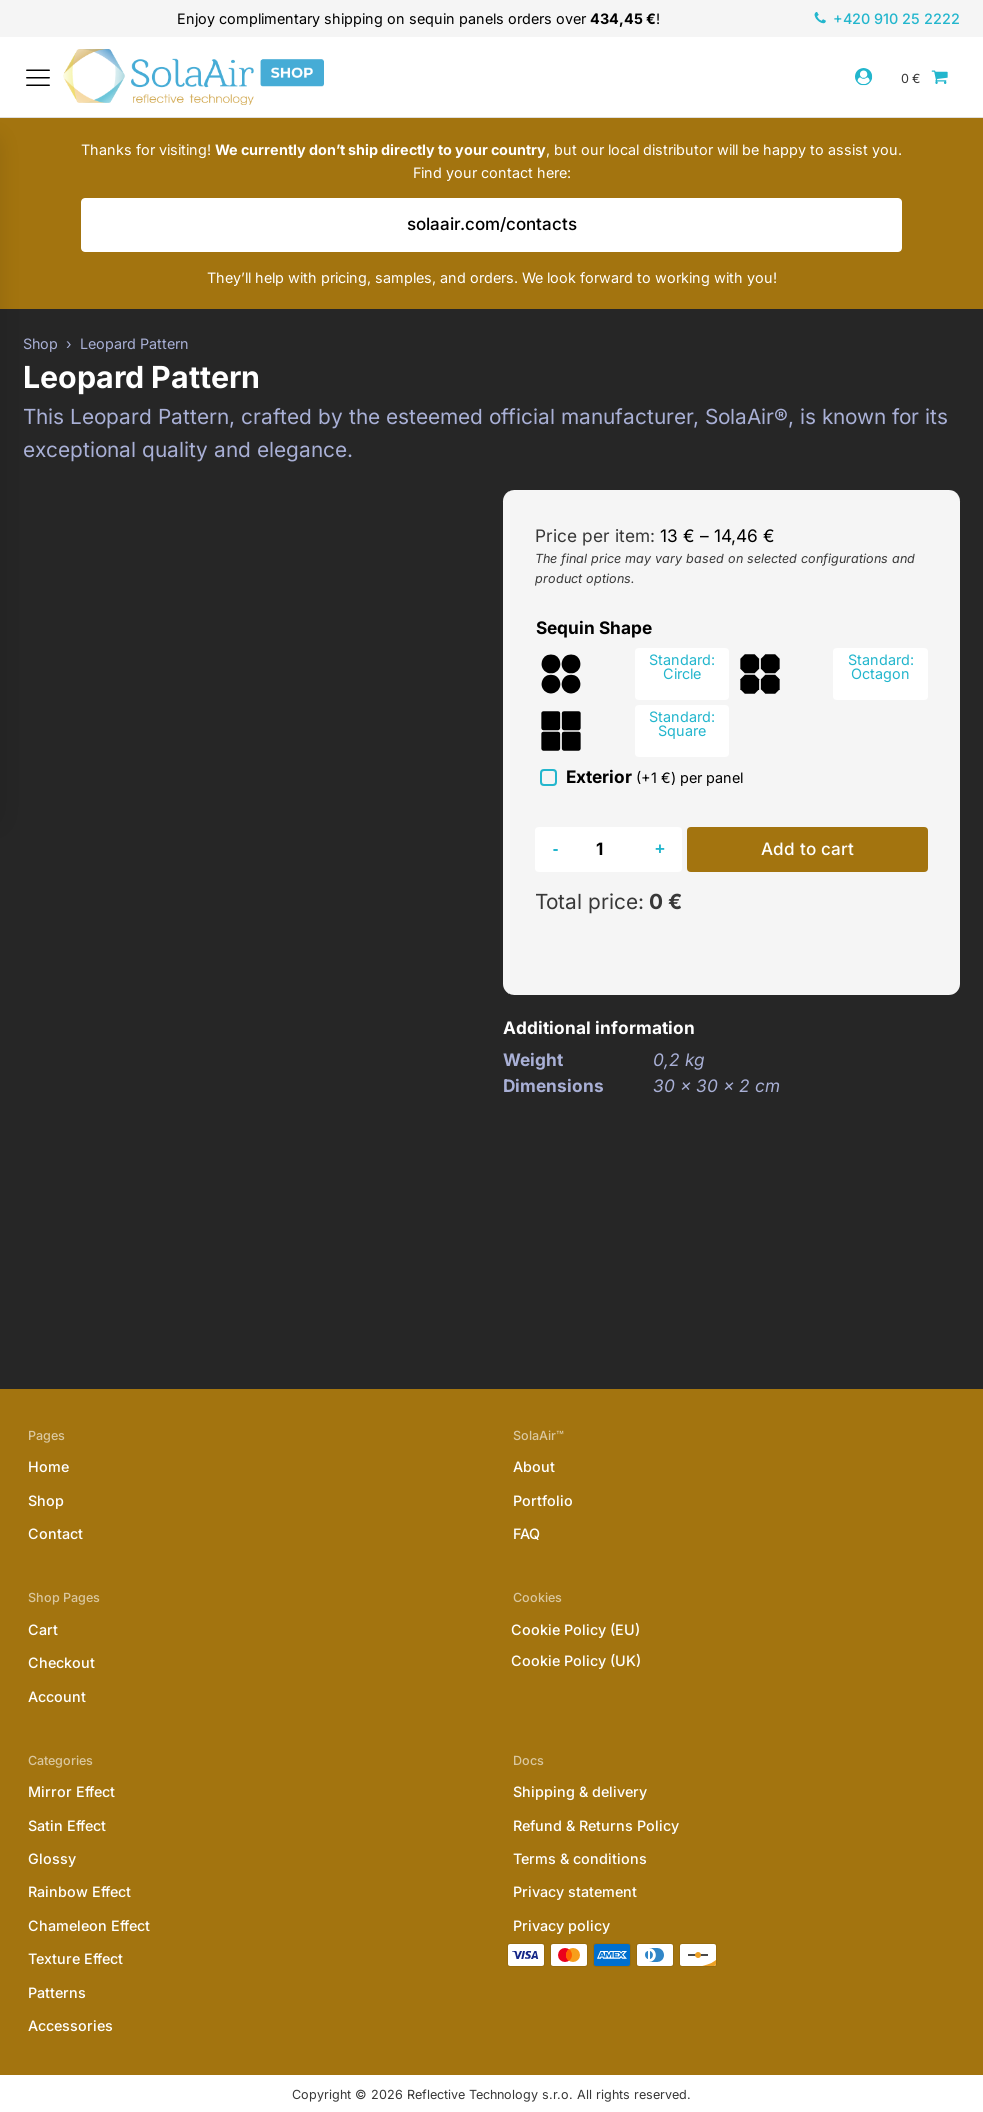 This screenshot has height=2112, width=983. Describe the element at coordinates (608, 858) in the screenshot. I see `[Product quantity]` at that location.